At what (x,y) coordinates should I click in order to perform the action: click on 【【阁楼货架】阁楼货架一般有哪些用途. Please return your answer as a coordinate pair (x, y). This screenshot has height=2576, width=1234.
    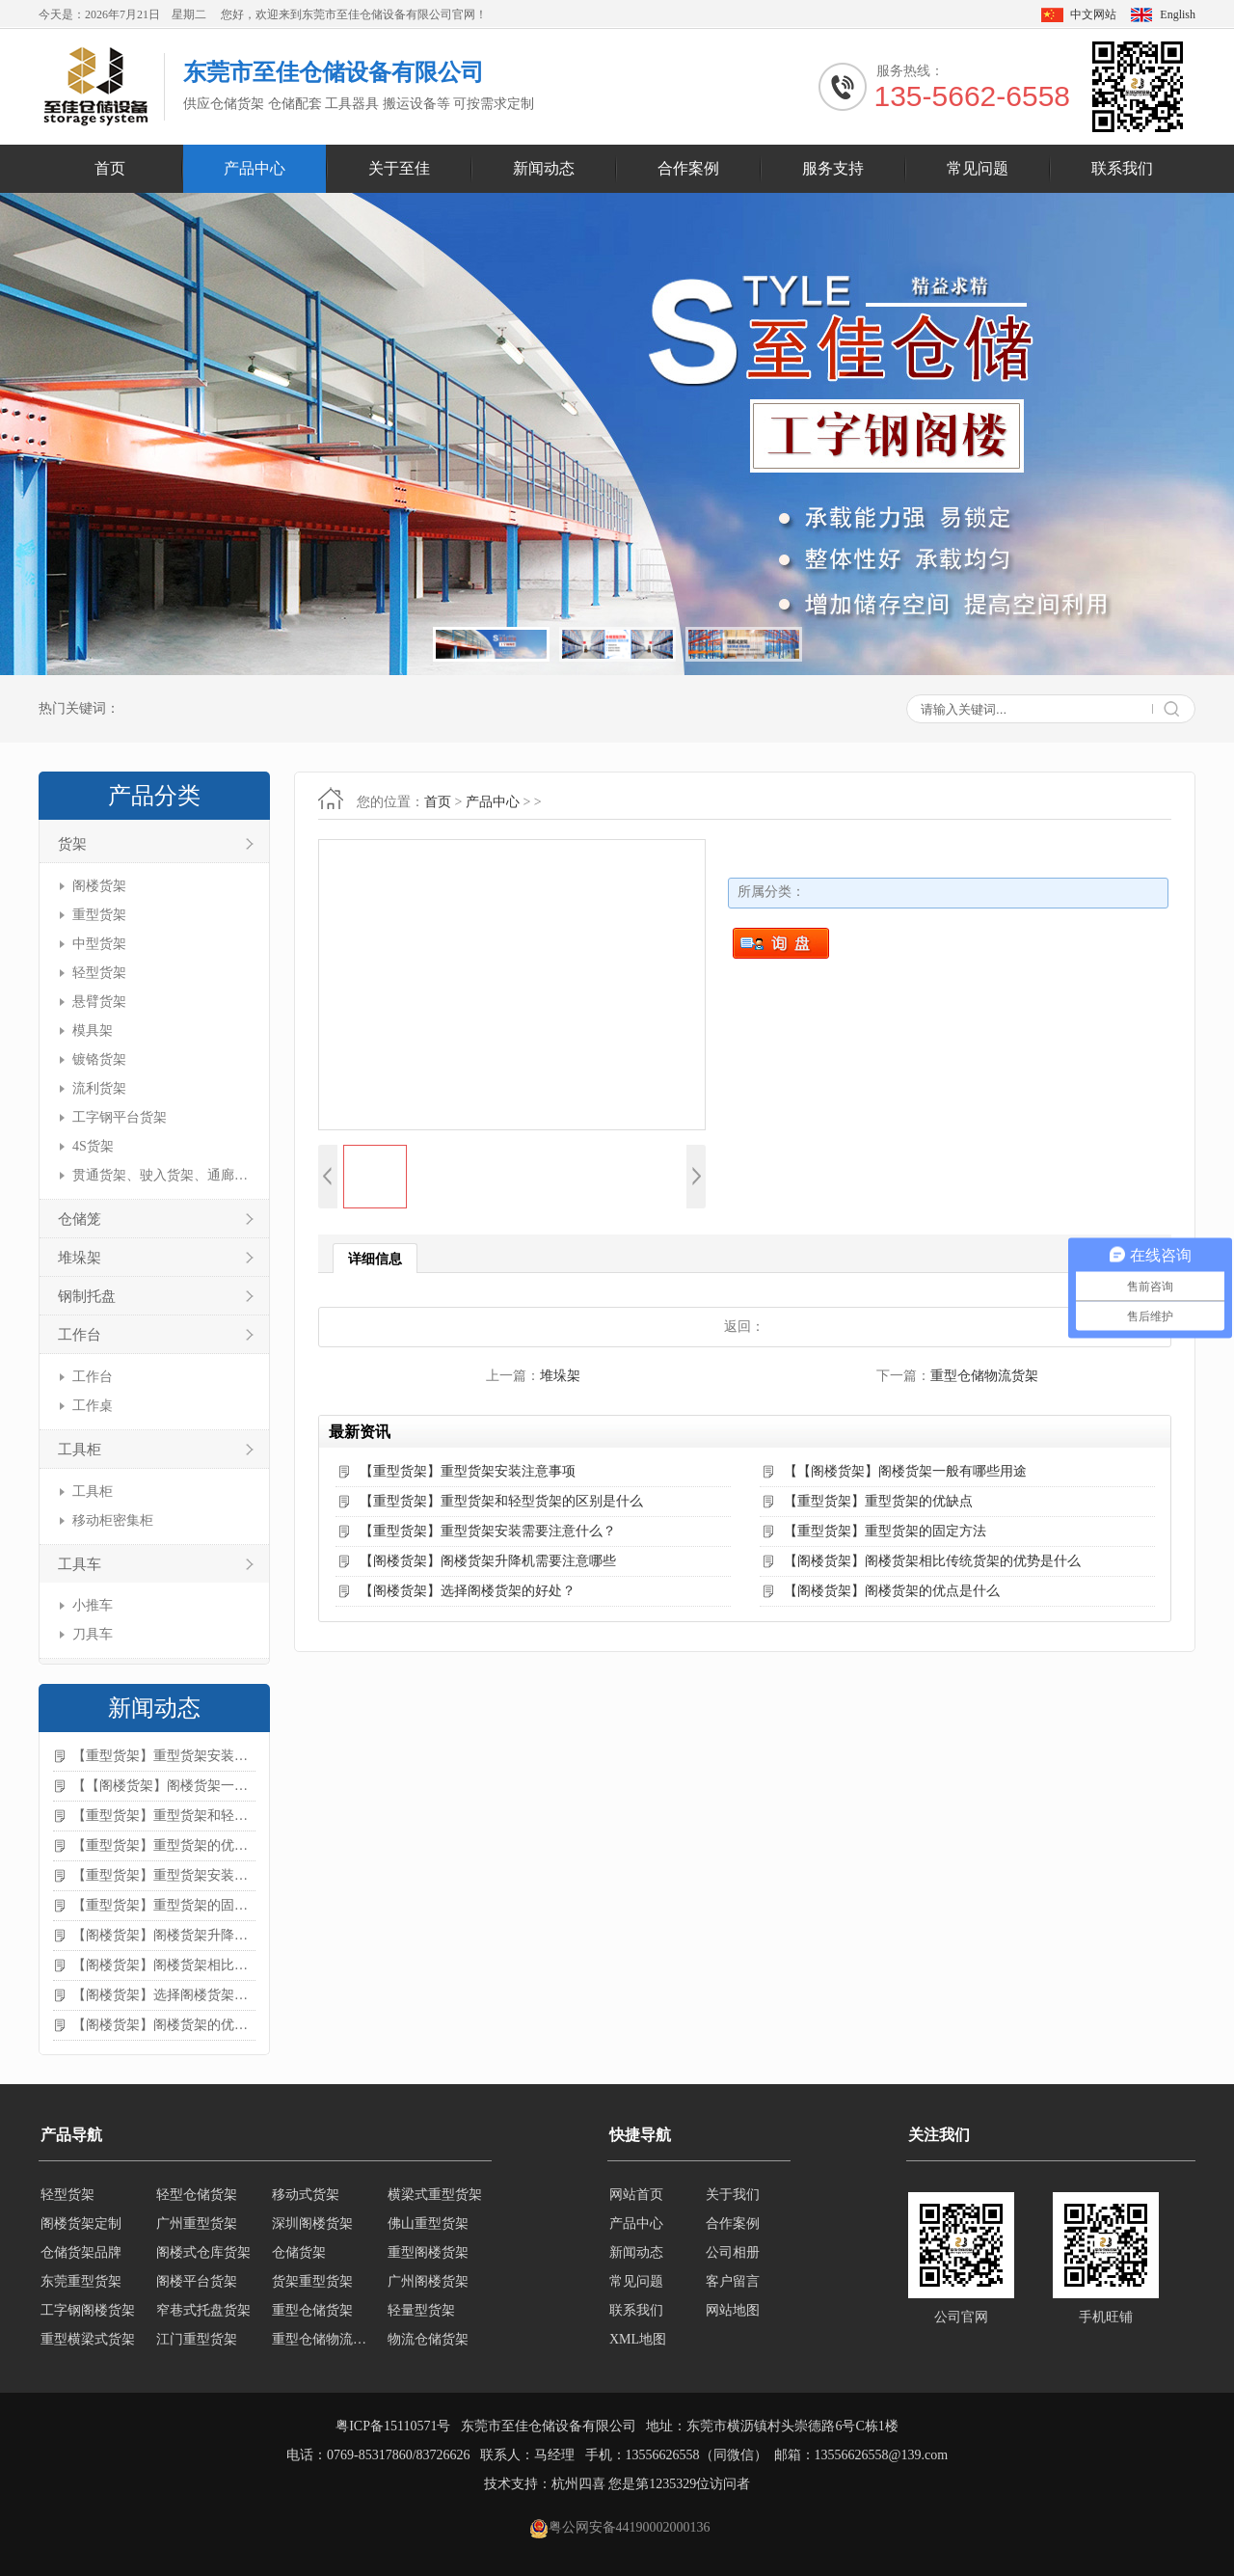
    Looking at the image, I should click on (163, 1785).